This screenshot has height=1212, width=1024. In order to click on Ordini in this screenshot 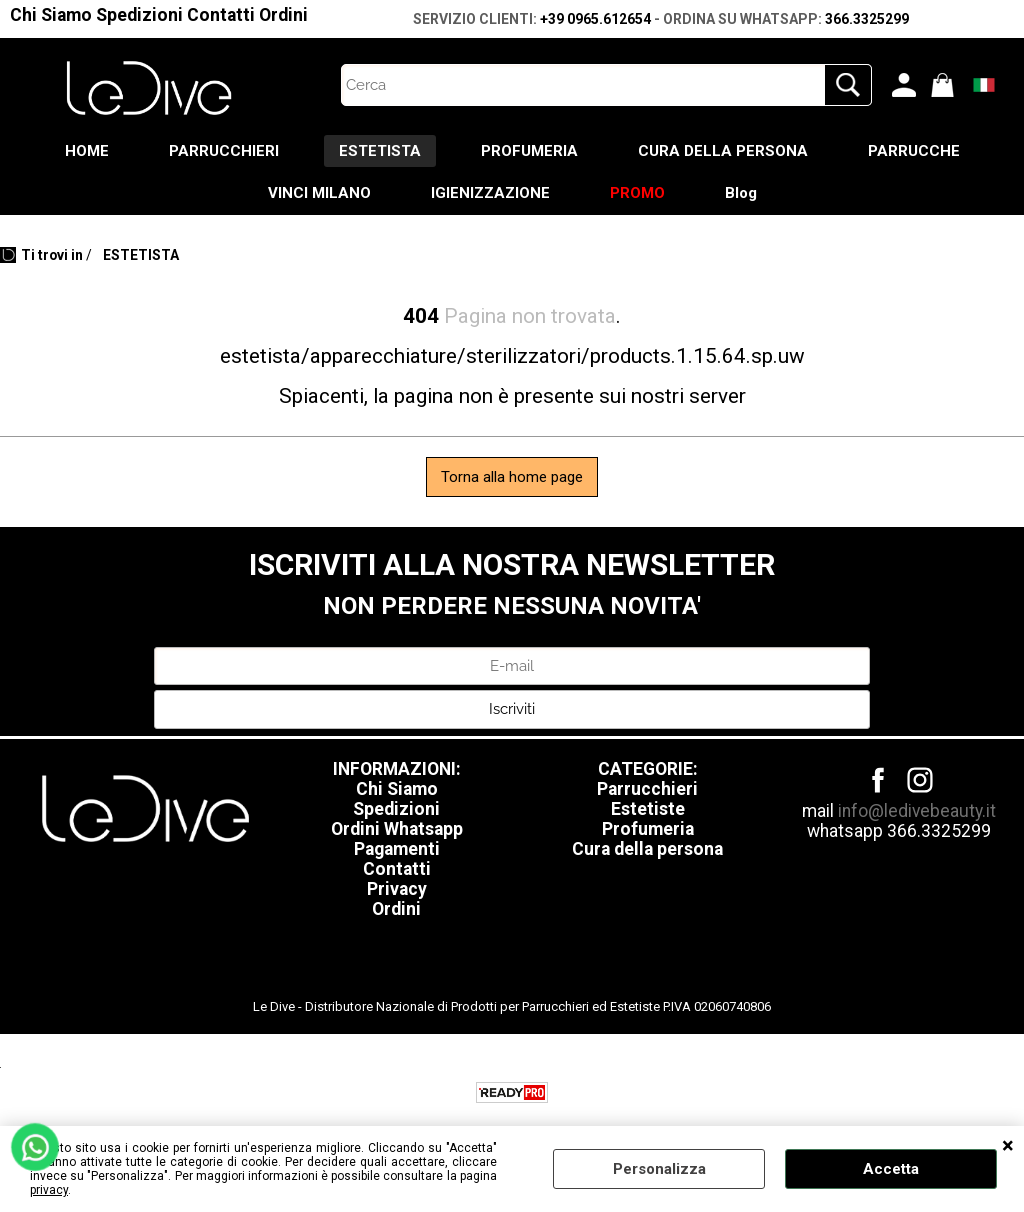, I will do `click(283, 15)`.